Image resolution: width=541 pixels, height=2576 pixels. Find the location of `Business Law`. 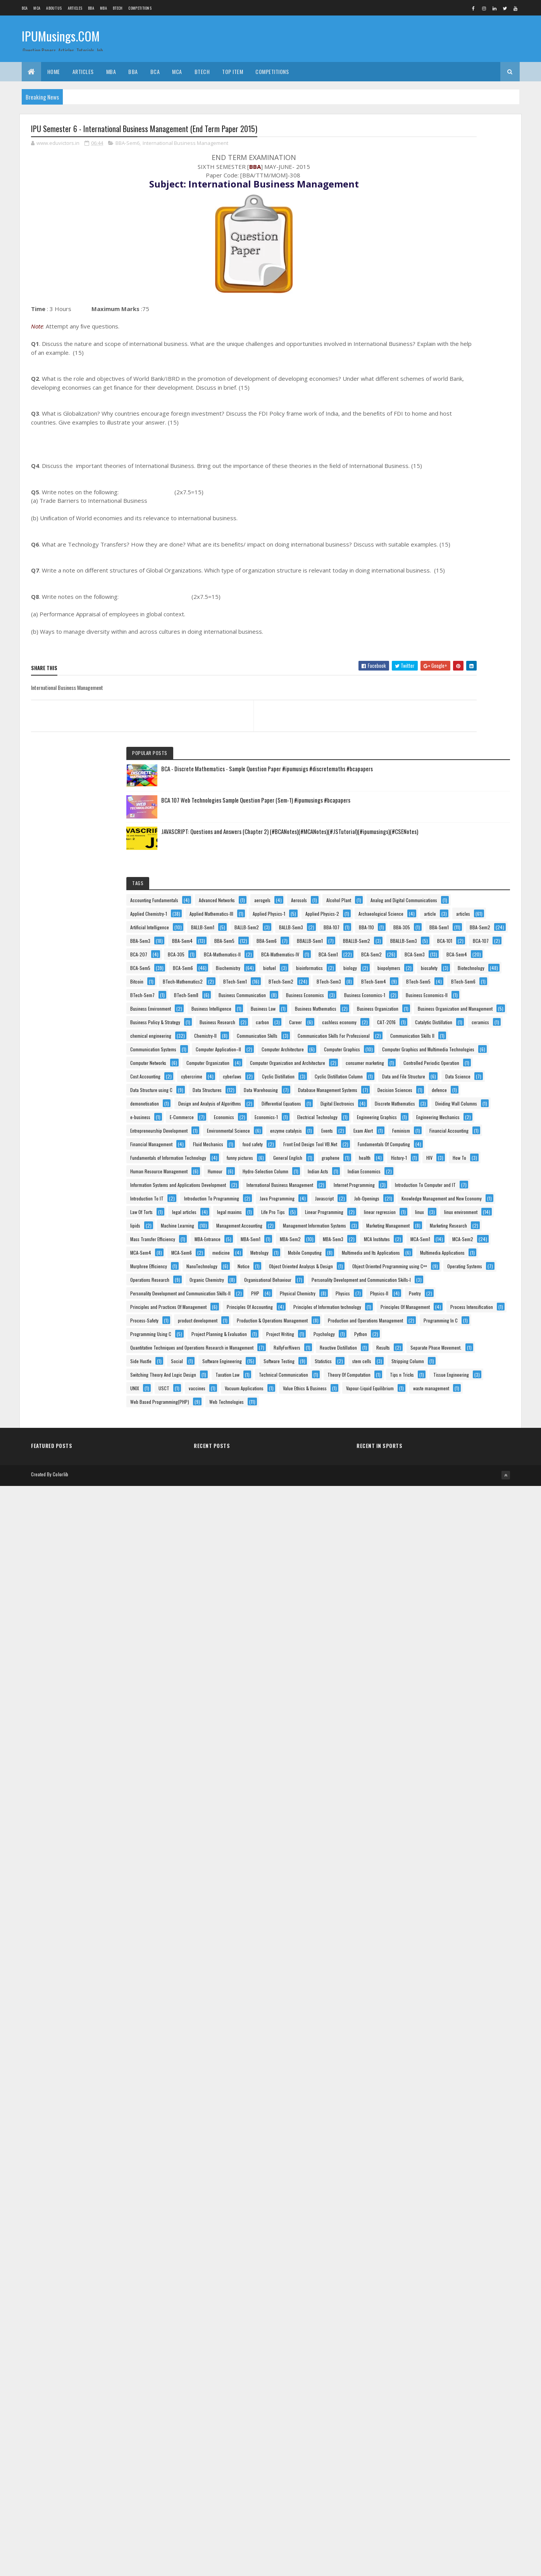

Business Law is located at coordinates (475, 799).